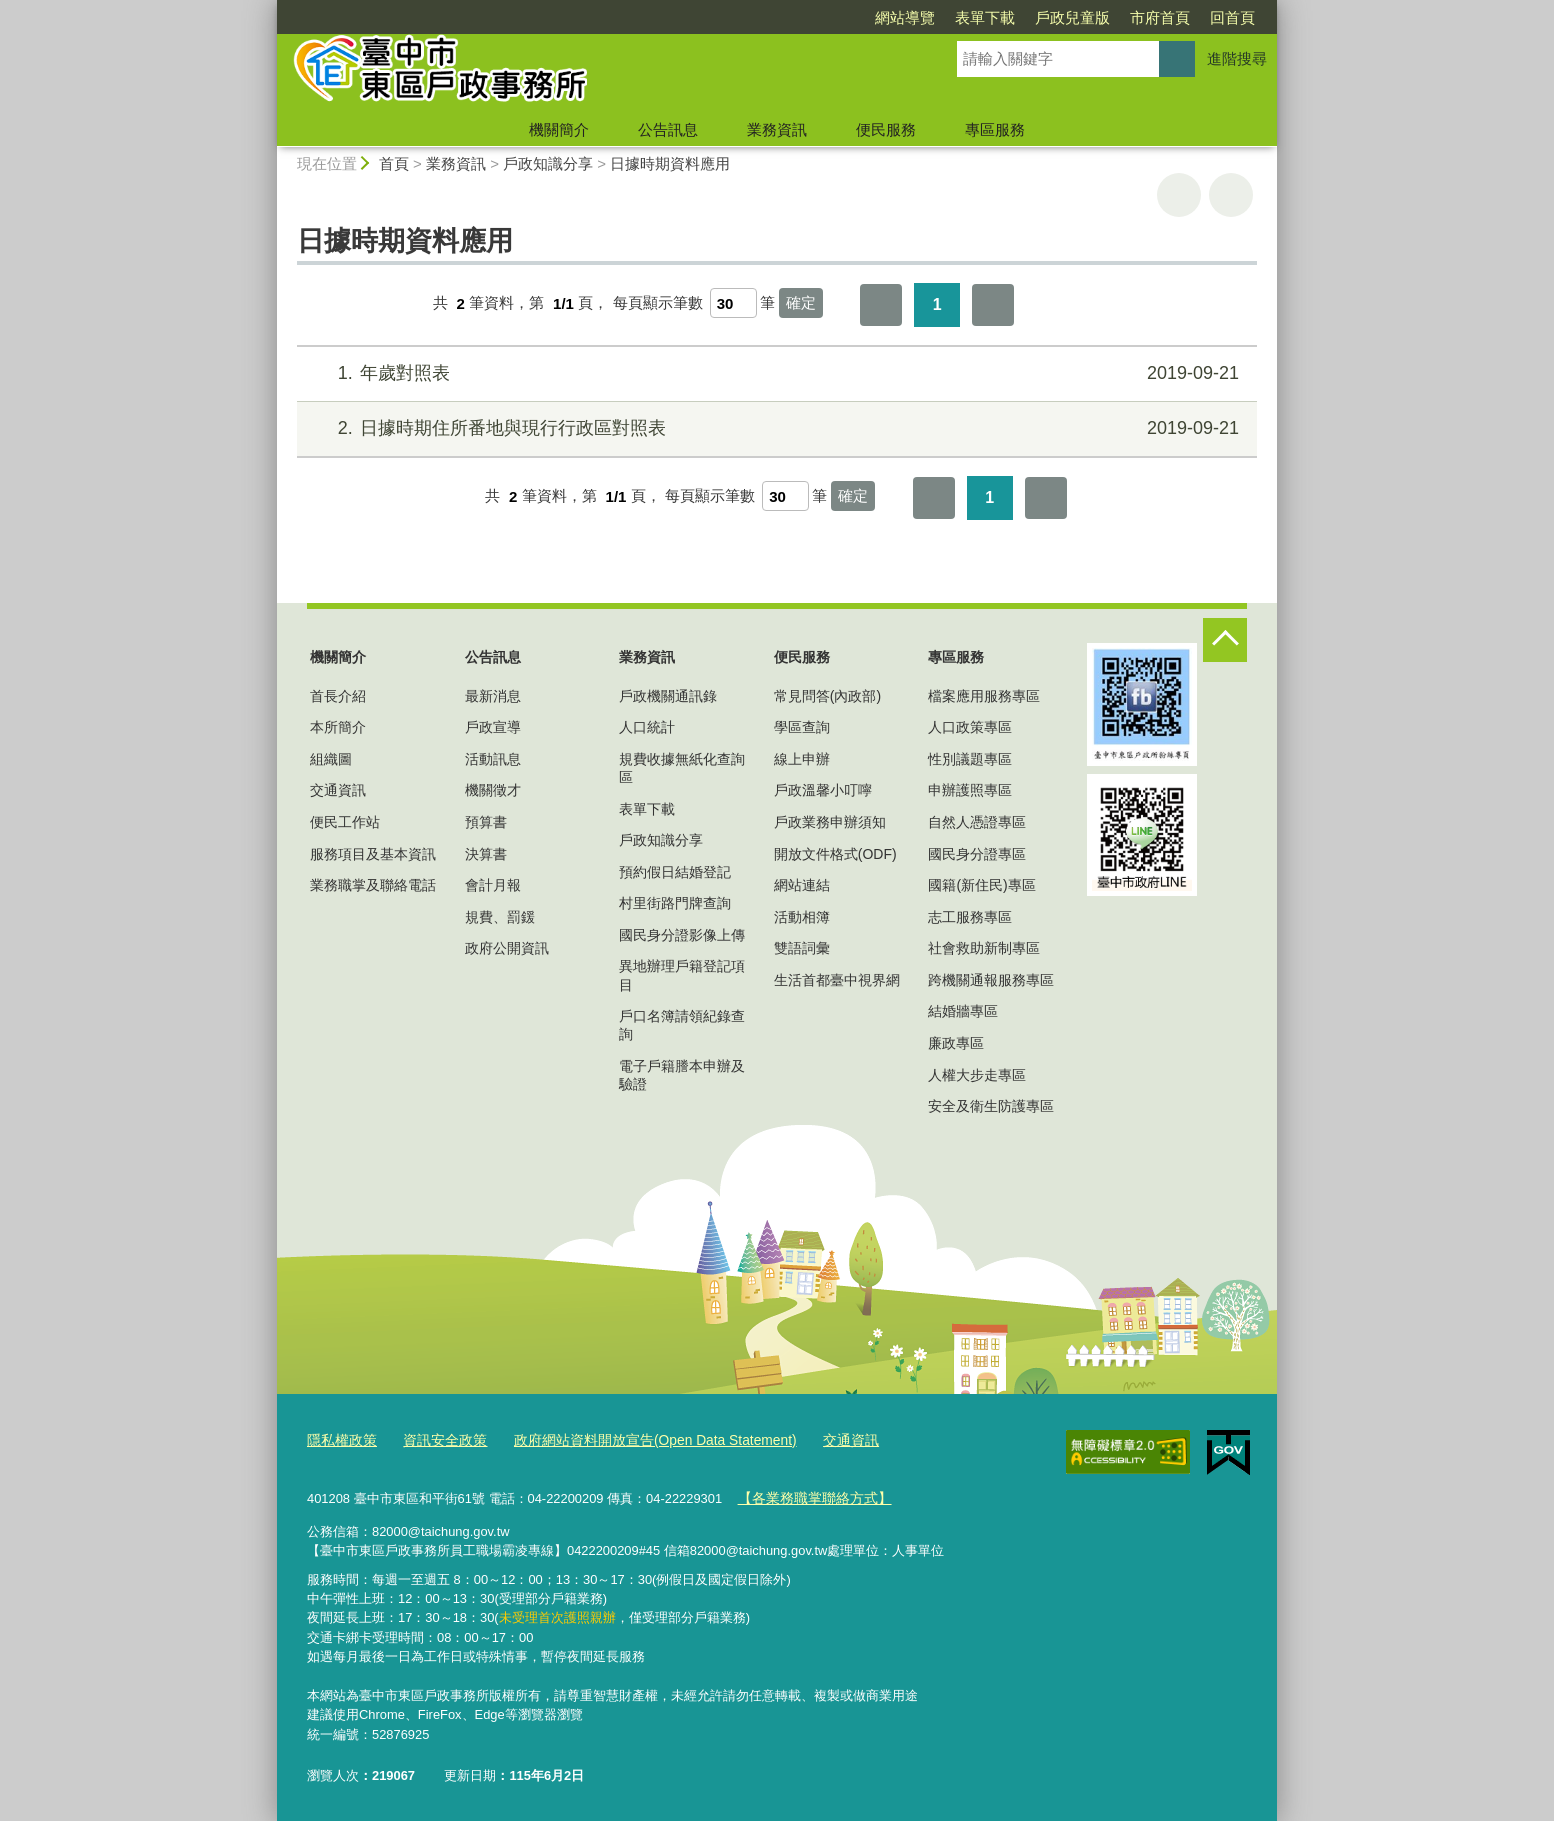 Image resolution: width=1554 pixels, height=1821 pixels. Describe the element at coordinates (682, 1025) in the screenshot. I see `戶口名簿請領紀錄查詢` at that location.